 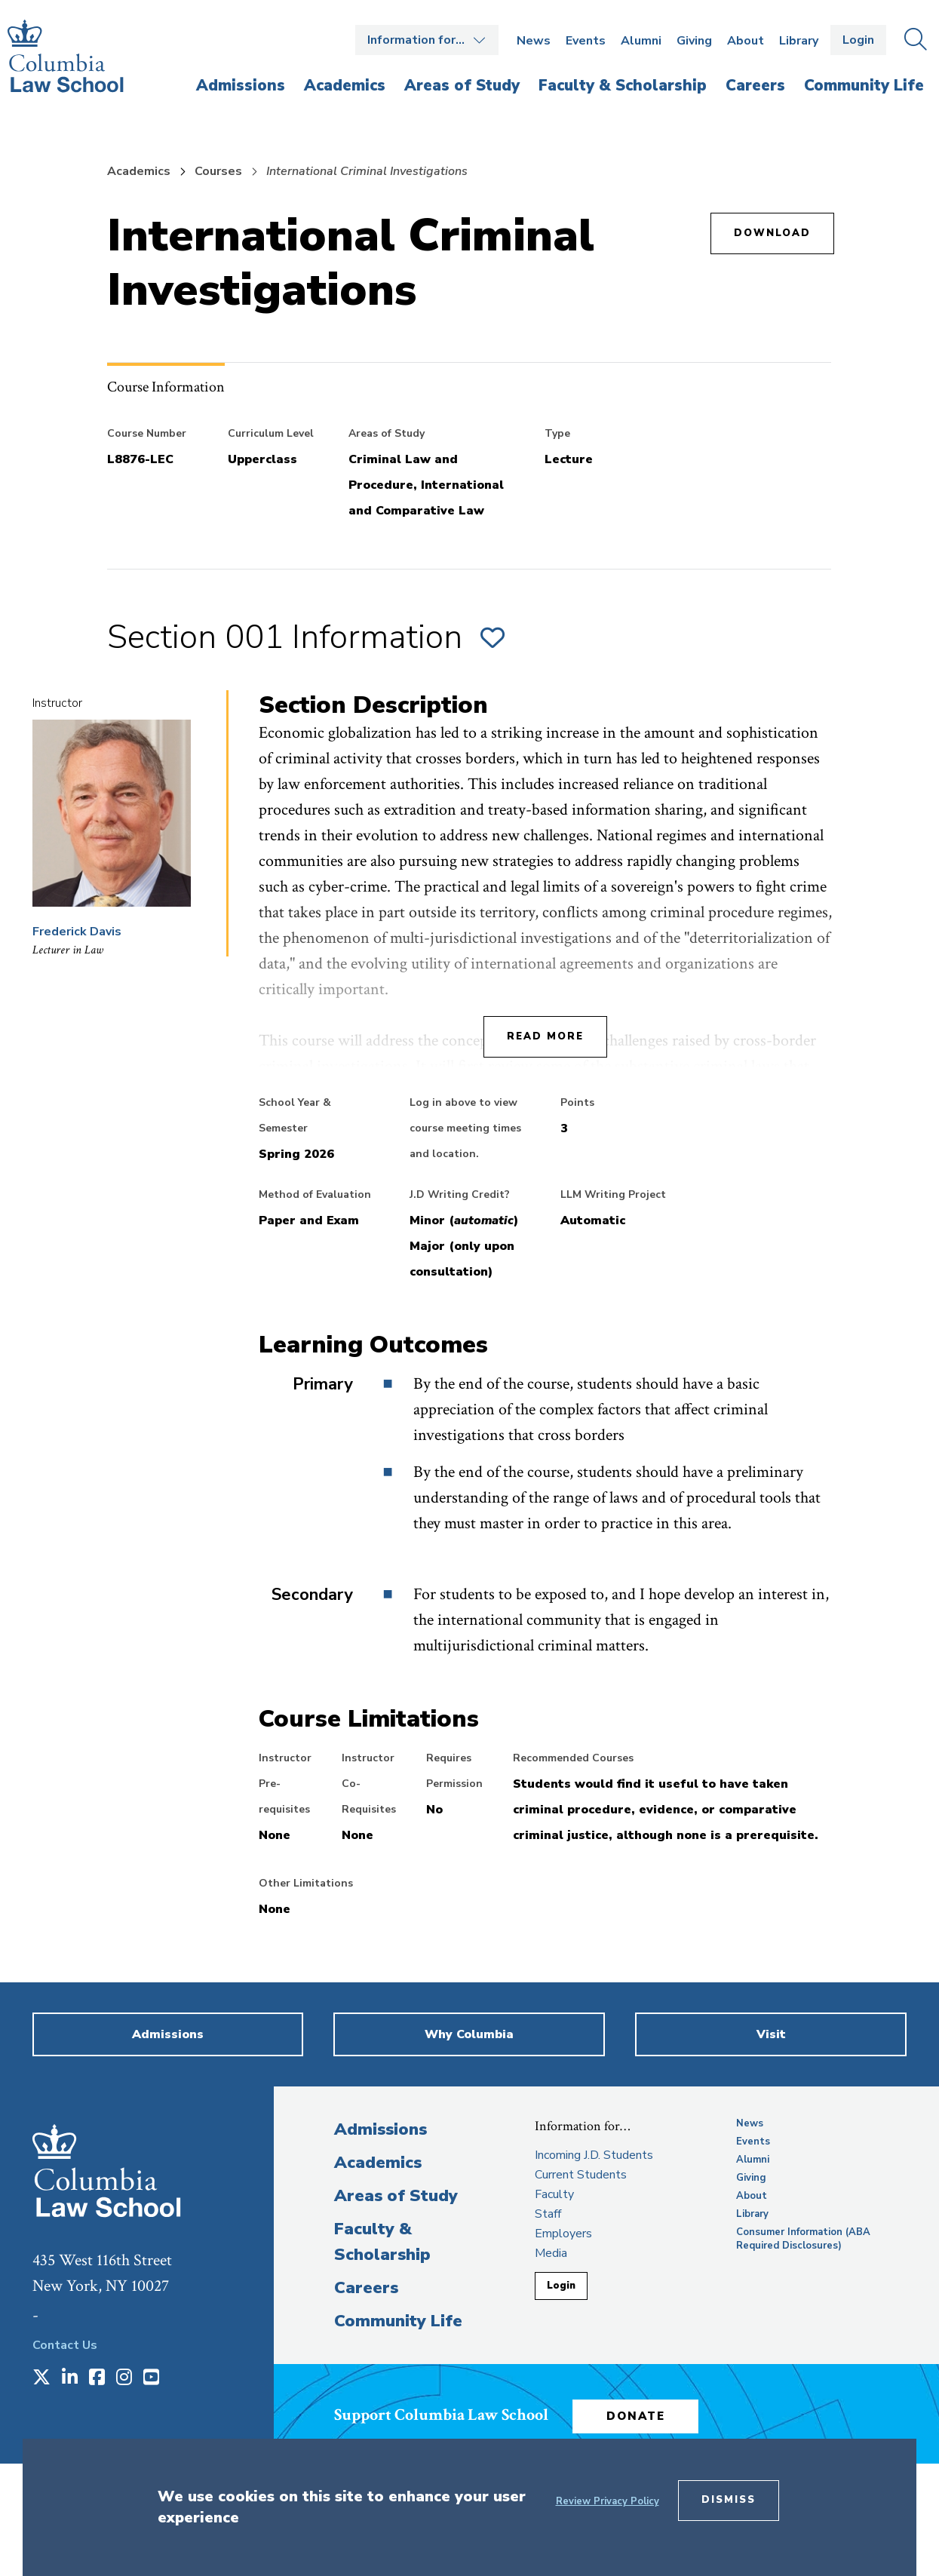 What do you see at coordinates (551, 2253) in the screenshot?
I see `Media` at bounding box center [551, 2253].